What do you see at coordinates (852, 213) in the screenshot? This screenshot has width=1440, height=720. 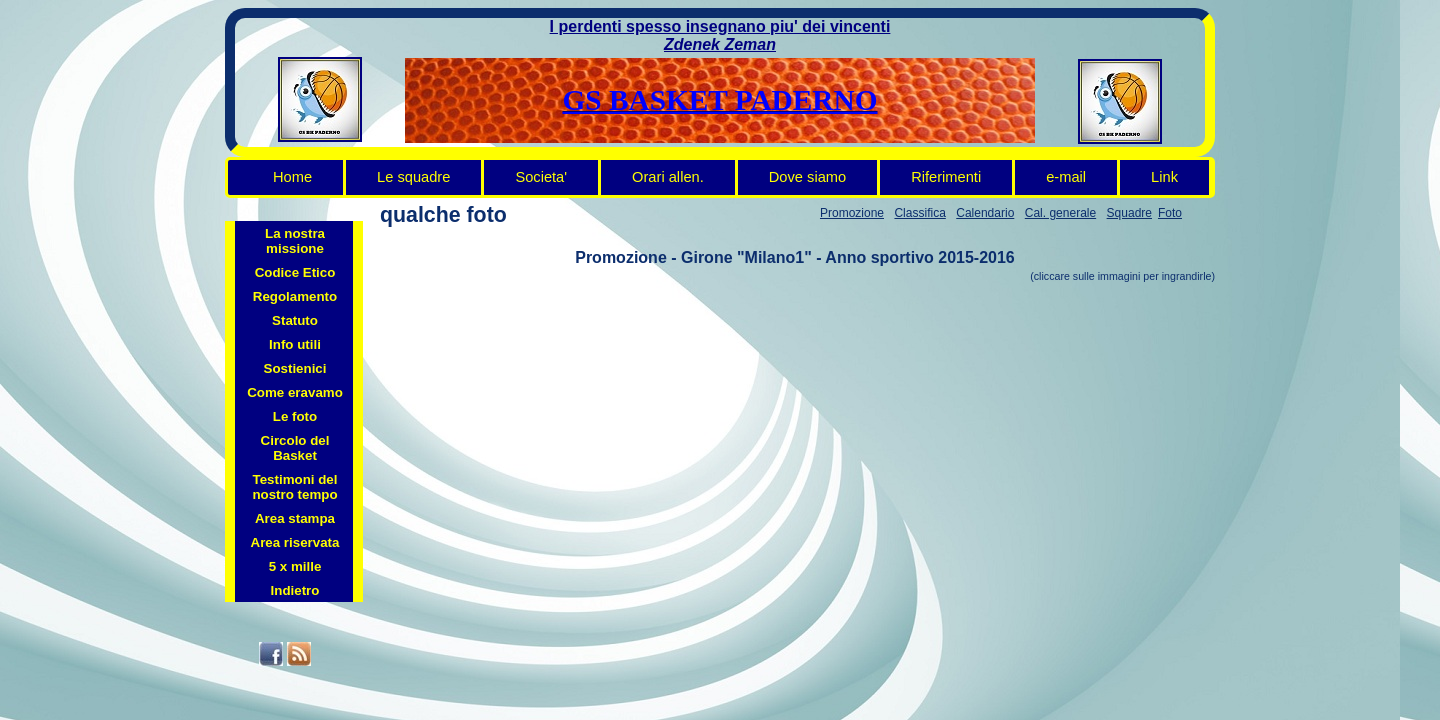 I see `Promozione` at bounding box center [852, 213].